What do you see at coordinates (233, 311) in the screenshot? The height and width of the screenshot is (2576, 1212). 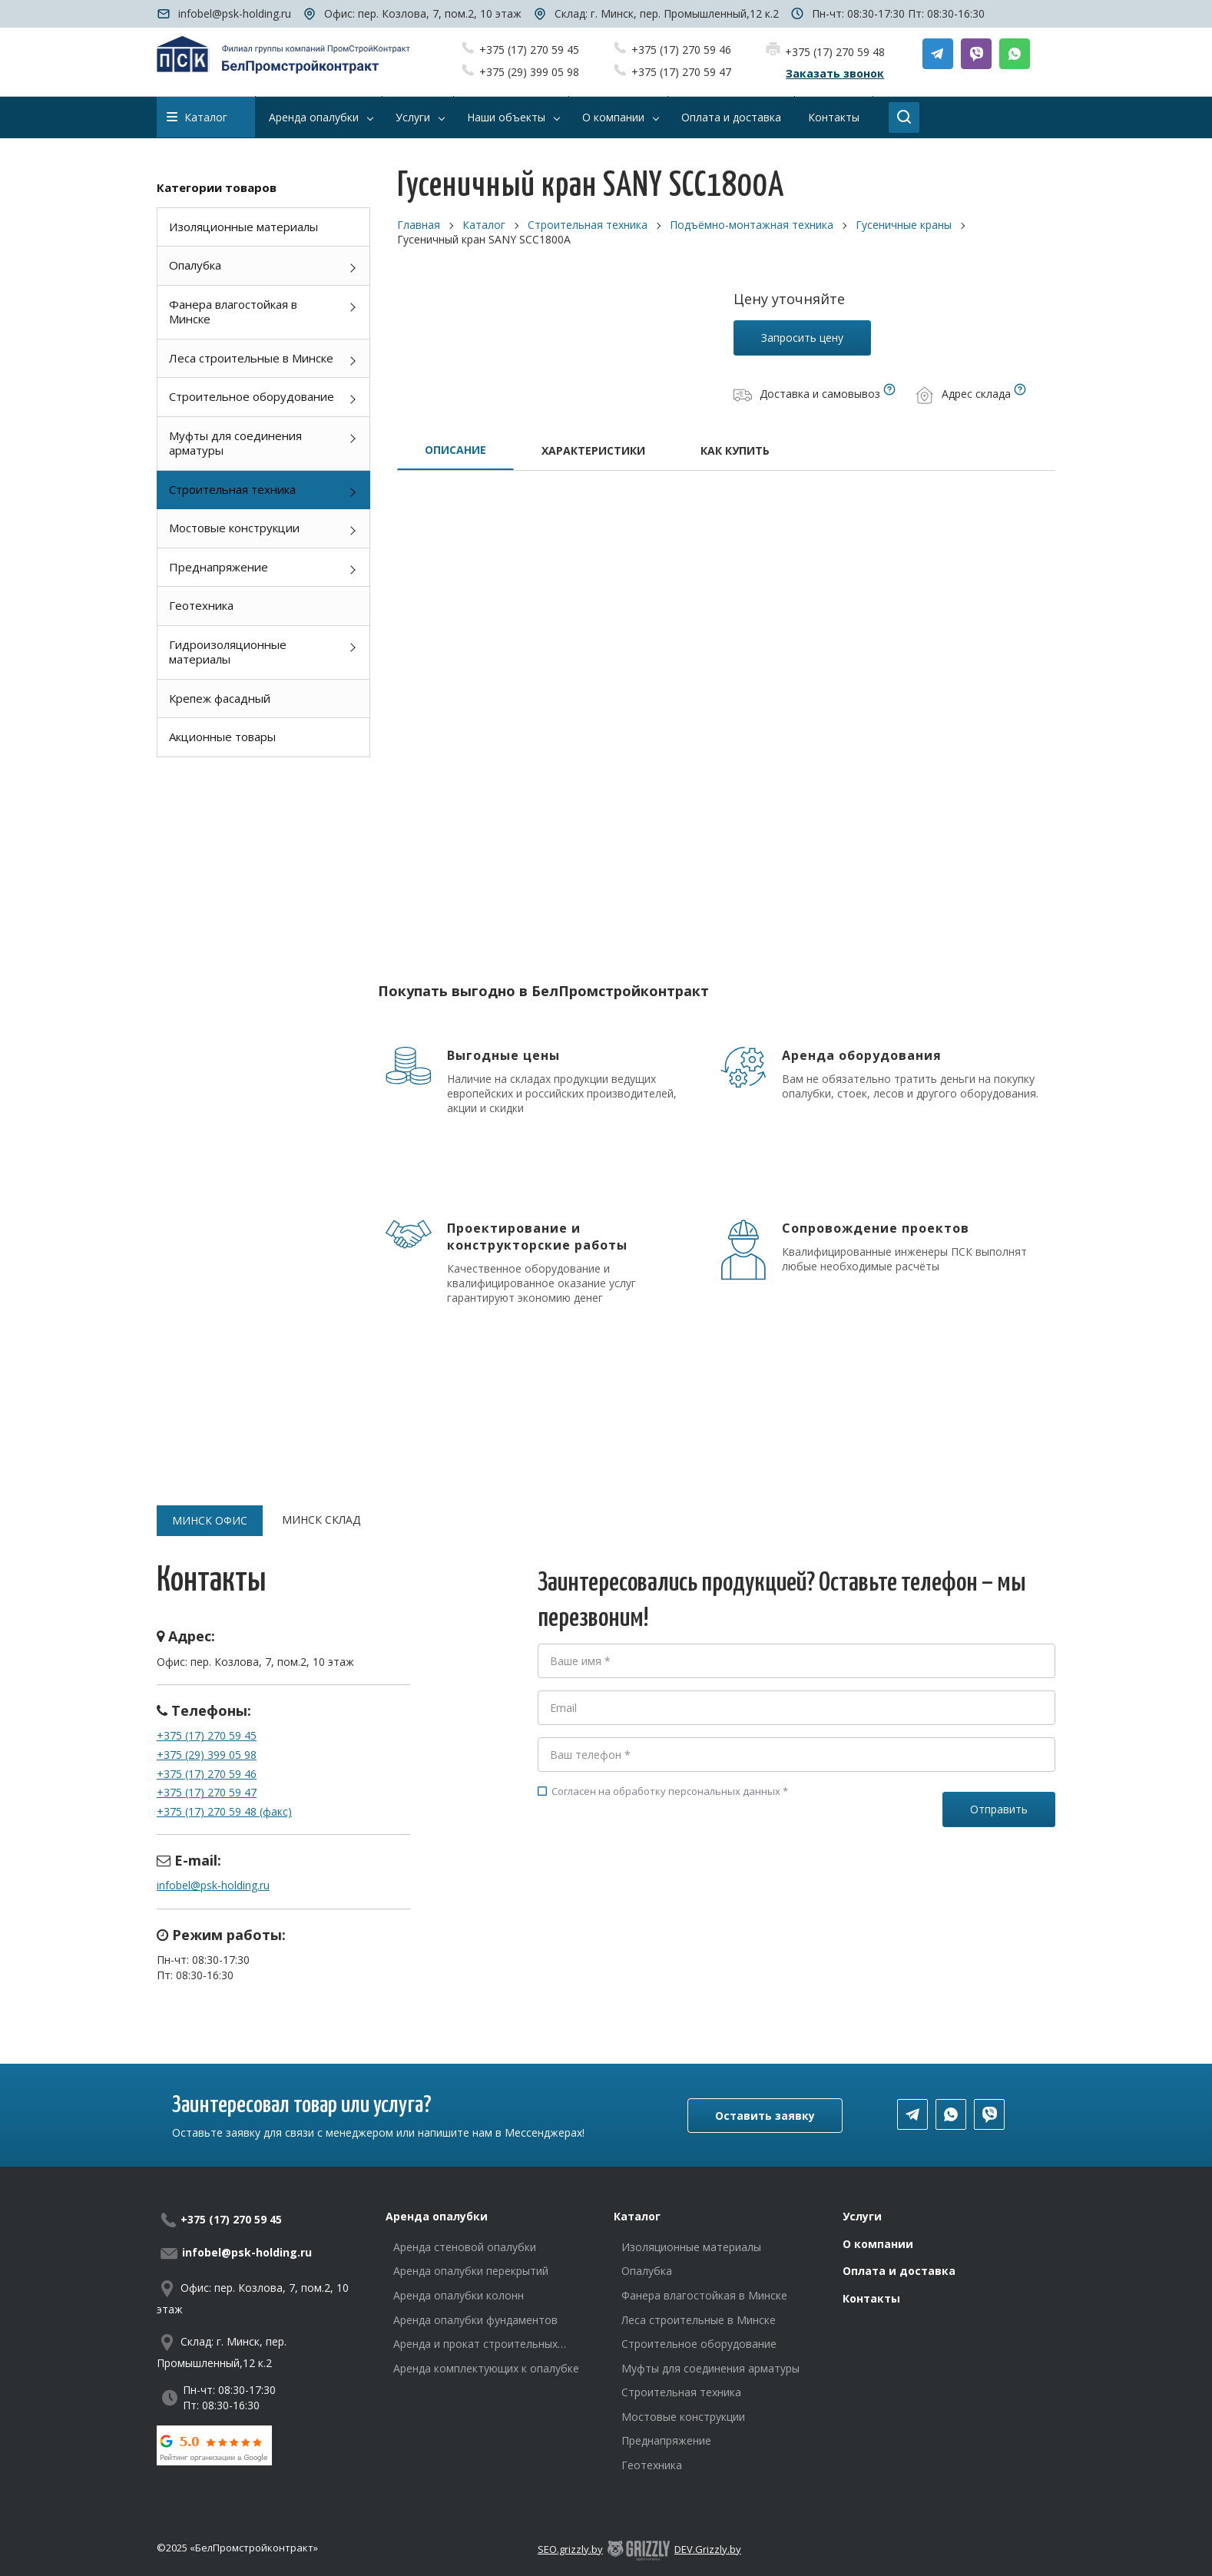 I see `Фанера влагостойкая в Минске` at bounding box center [233, 311].